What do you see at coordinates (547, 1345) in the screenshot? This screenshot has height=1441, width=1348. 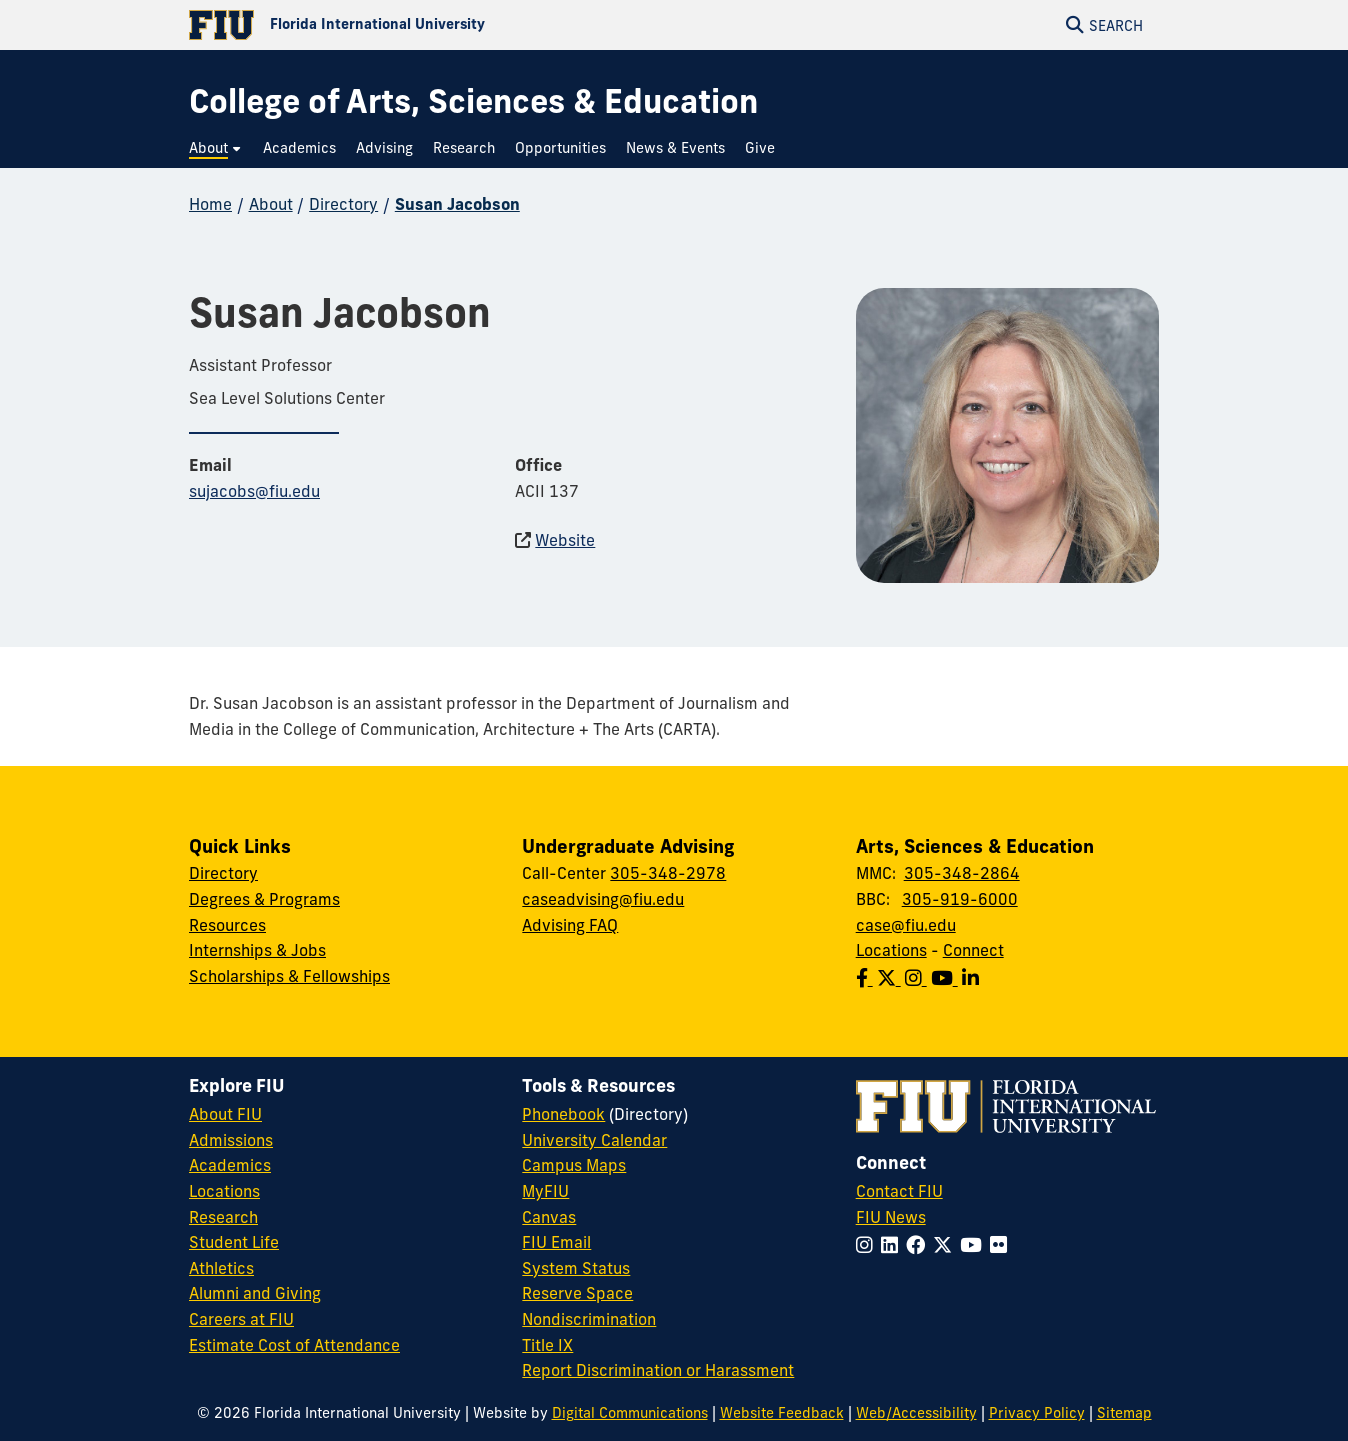 I see `Title IX` at bounding box center [547, 1345].